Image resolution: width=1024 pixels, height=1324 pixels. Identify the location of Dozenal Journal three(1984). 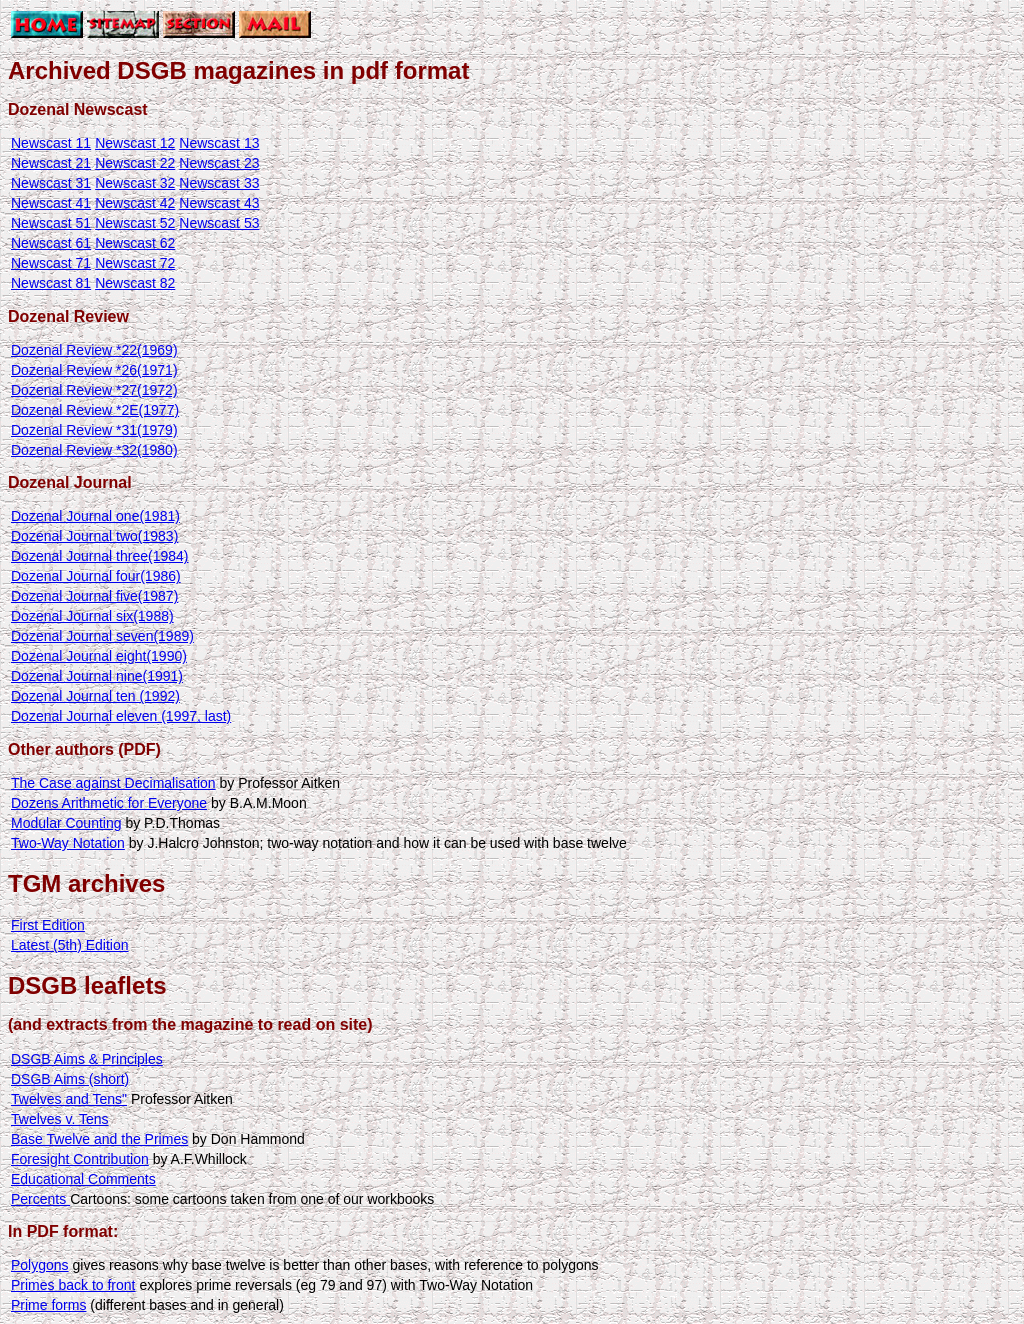
(99, 556).